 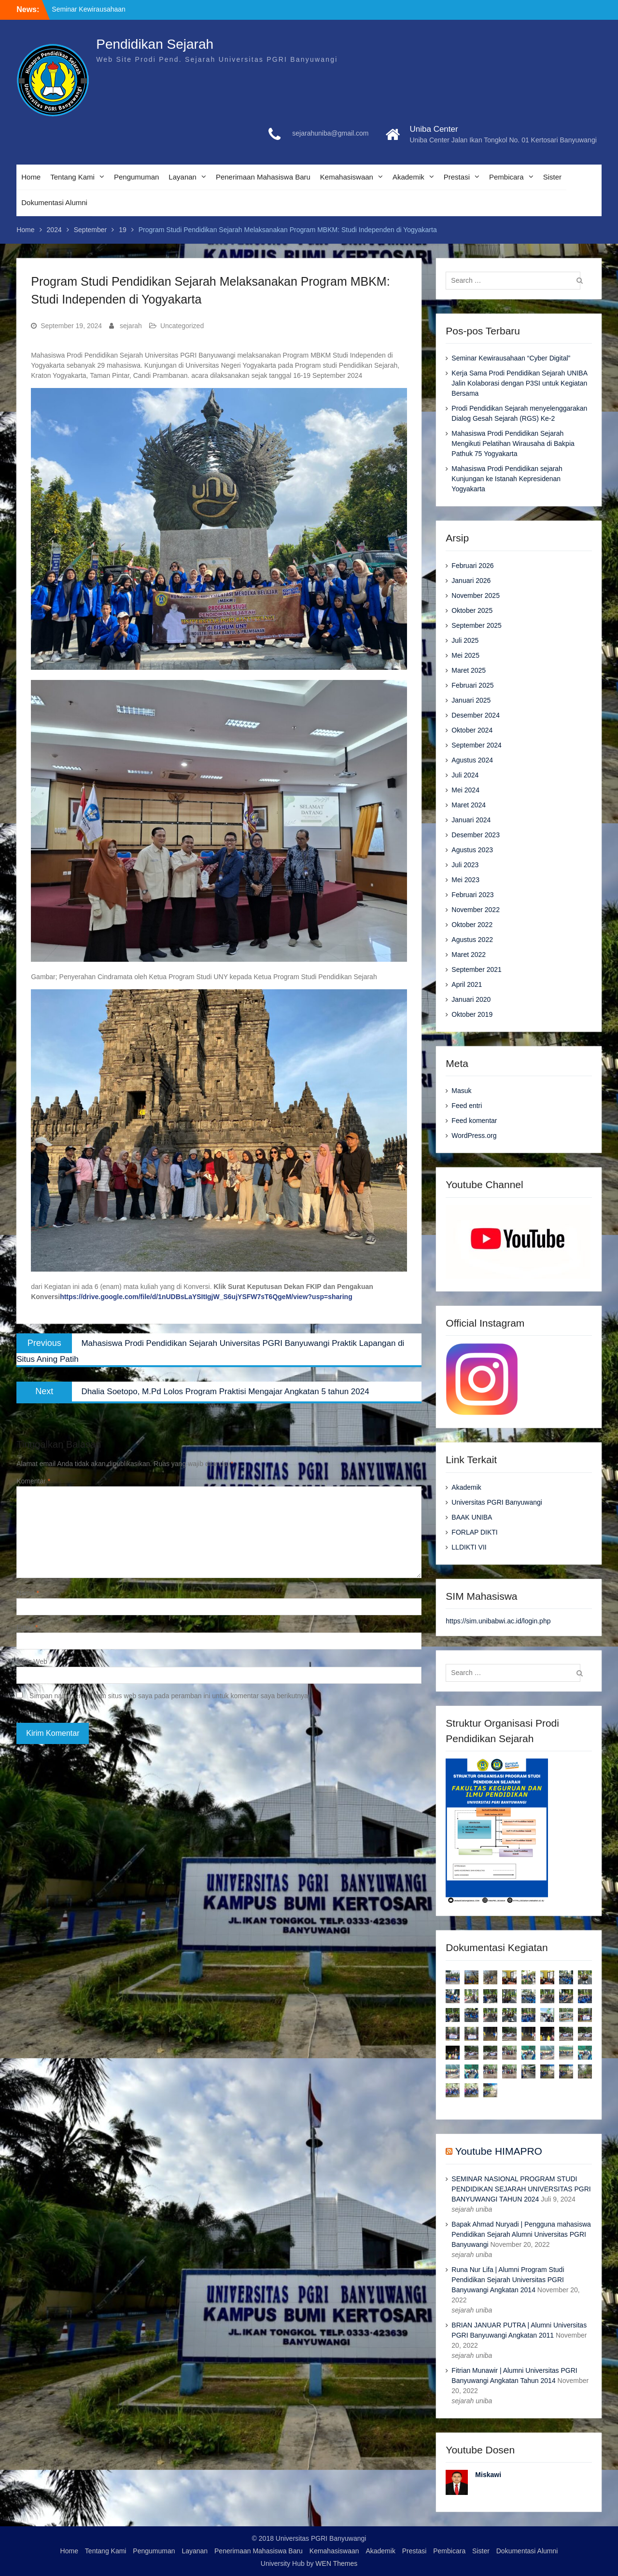 What do you see at coordinates (465, 655) in the screenshot?
I see `Mei 2025` at bounding box center [465, 655].